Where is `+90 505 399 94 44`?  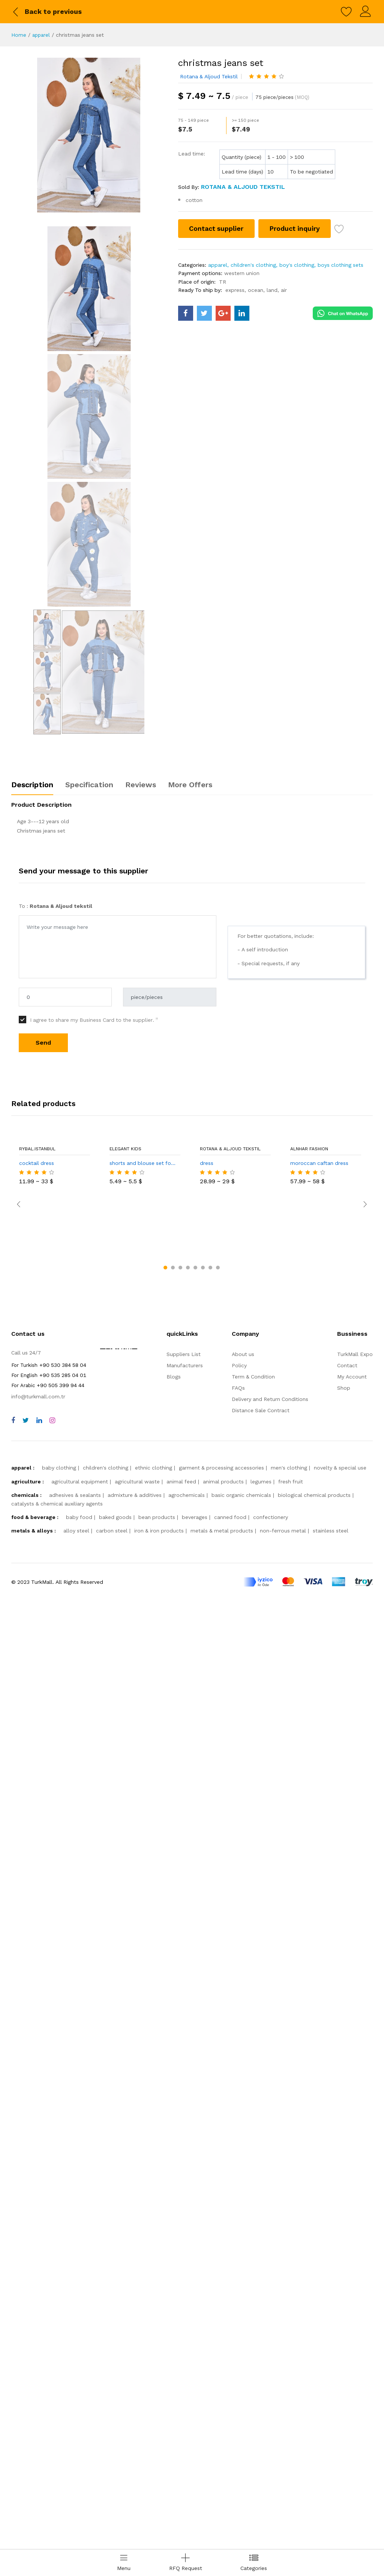 +90 505 399 94 44 is located at coordinates (47, 2334).